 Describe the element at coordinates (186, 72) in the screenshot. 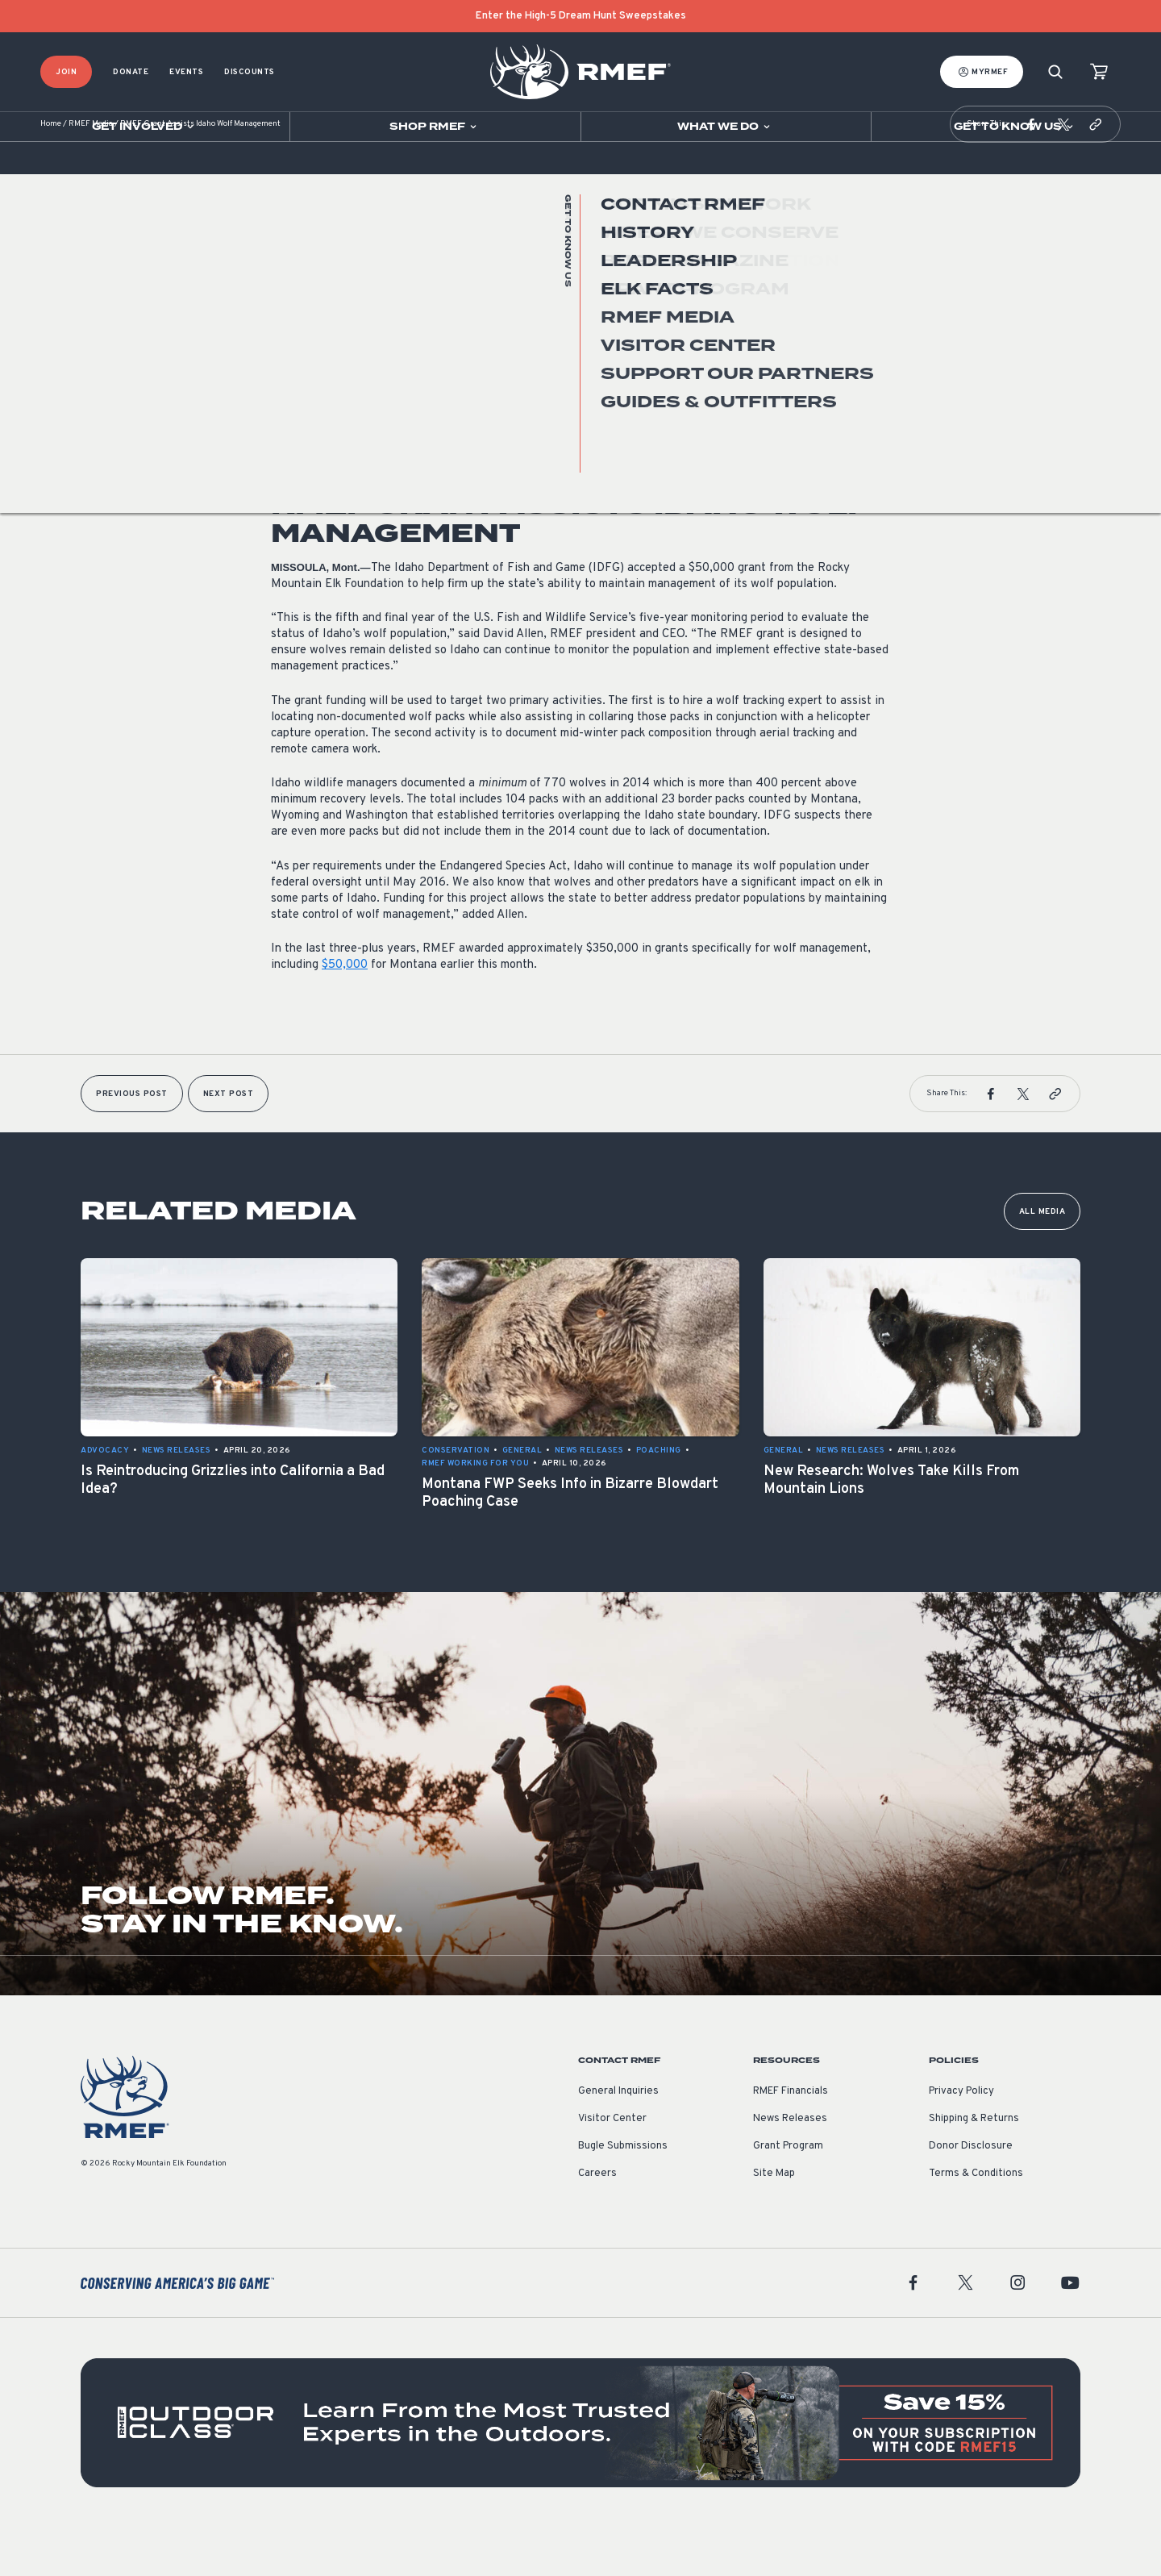

I see `Events` at that location.